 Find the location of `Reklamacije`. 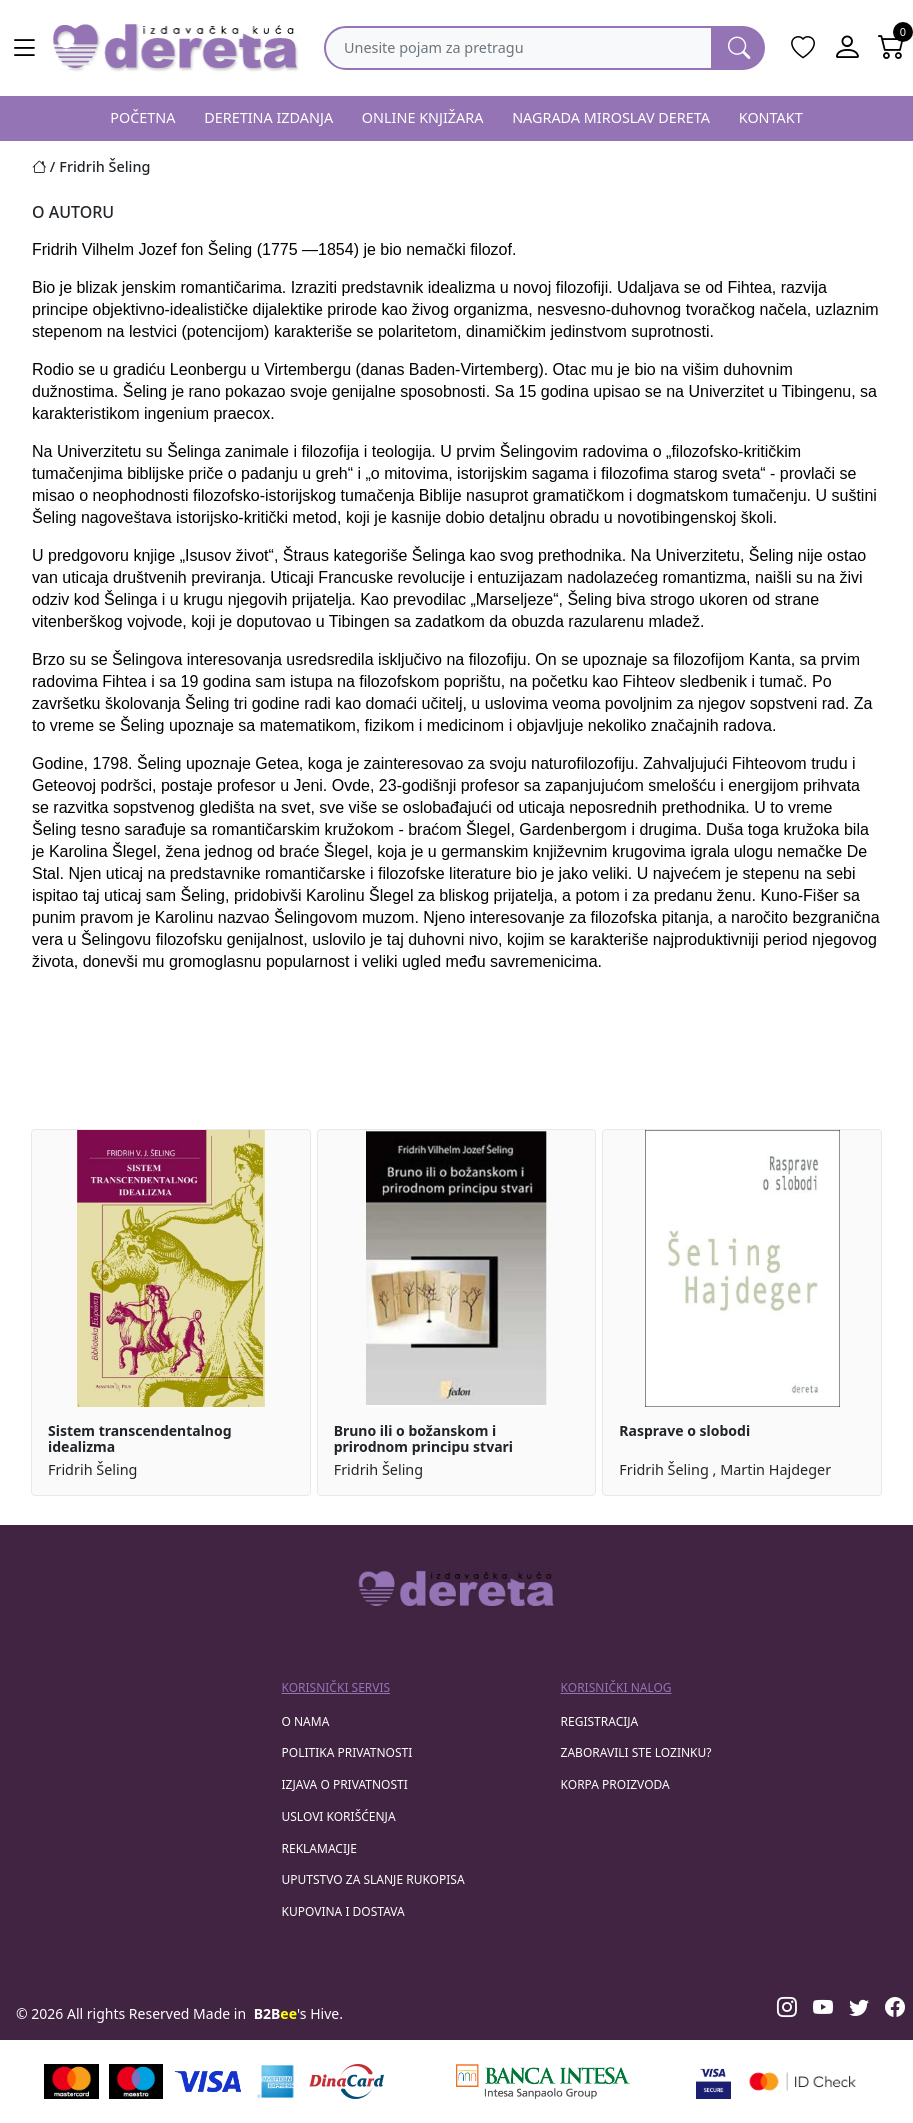

Reklamacije is located at coordinates (319, 1848).